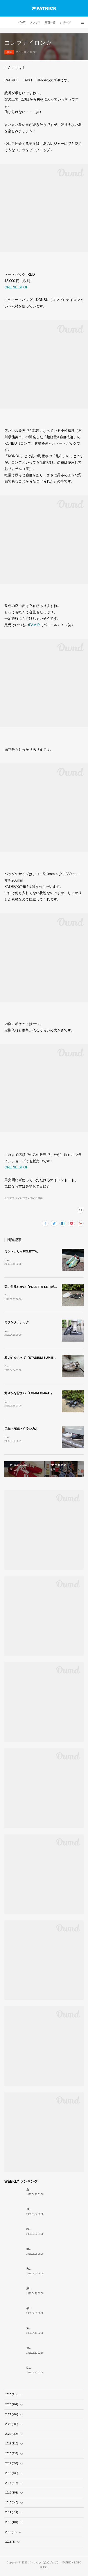 The height and width of the screenshot is (2576, 88). What do you see at coordinates (47, 2191) in the screenshot?
I see `あなたはどの”MARATHON”にする？` at bounding box center [47, 2191].